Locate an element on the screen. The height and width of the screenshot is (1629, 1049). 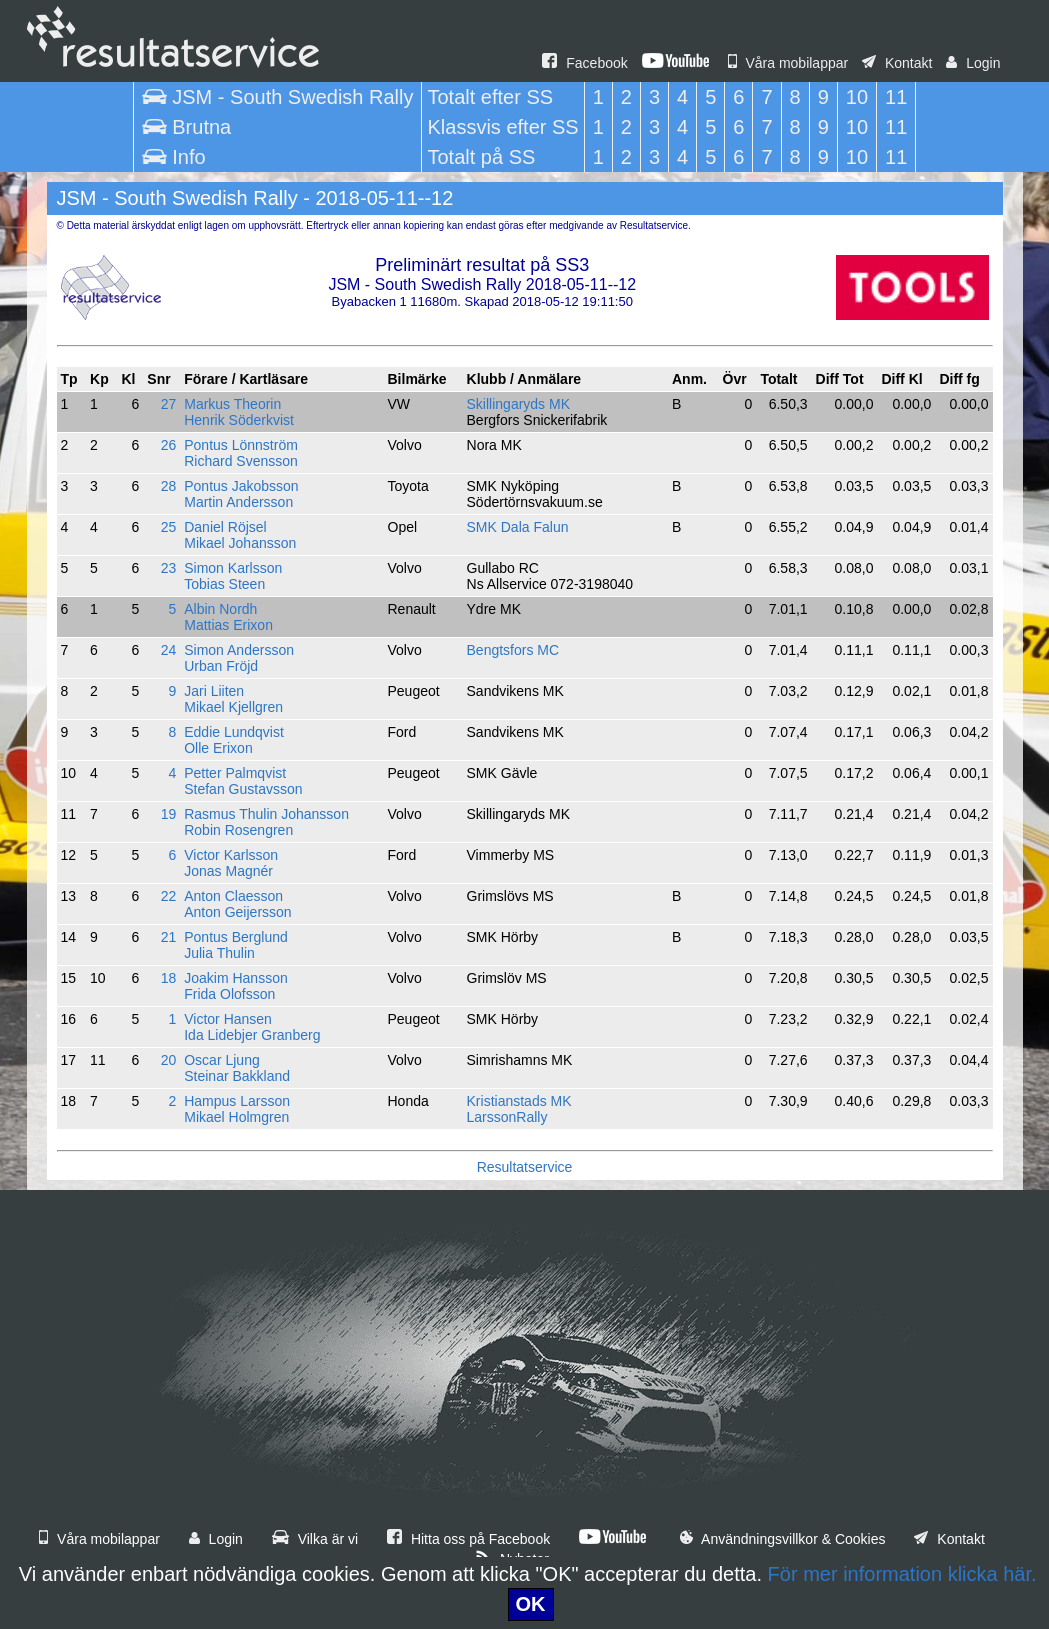
Mikael Holmgren is located at coordinates (236, 1117).